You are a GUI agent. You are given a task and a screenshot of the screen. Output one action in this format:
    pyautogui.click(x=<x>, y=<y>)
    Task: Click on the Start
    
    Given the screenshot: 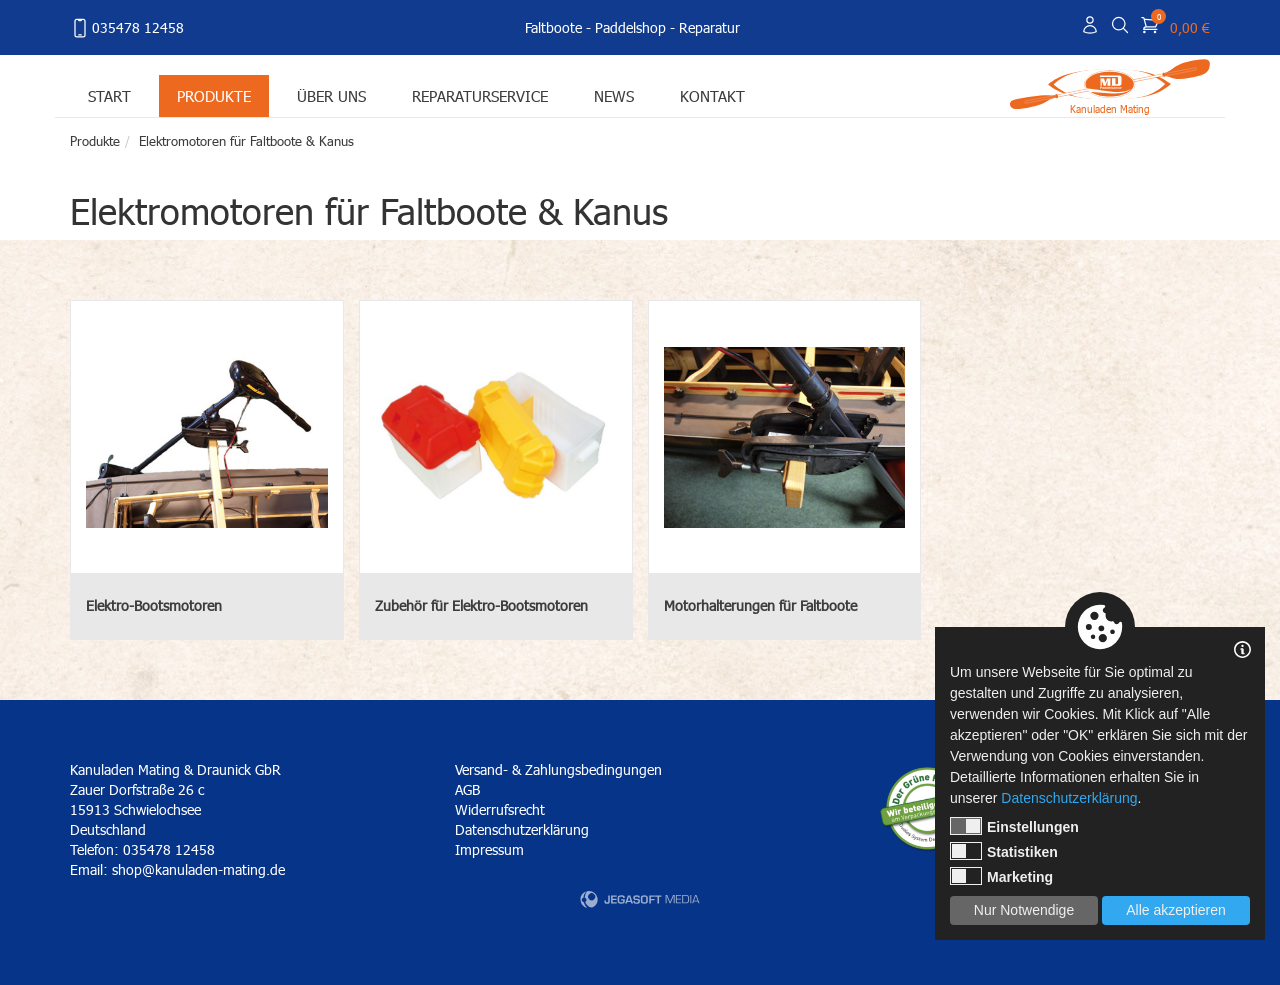 What is the action you would take?
    pyautogui.click(x=109, y=95)
    